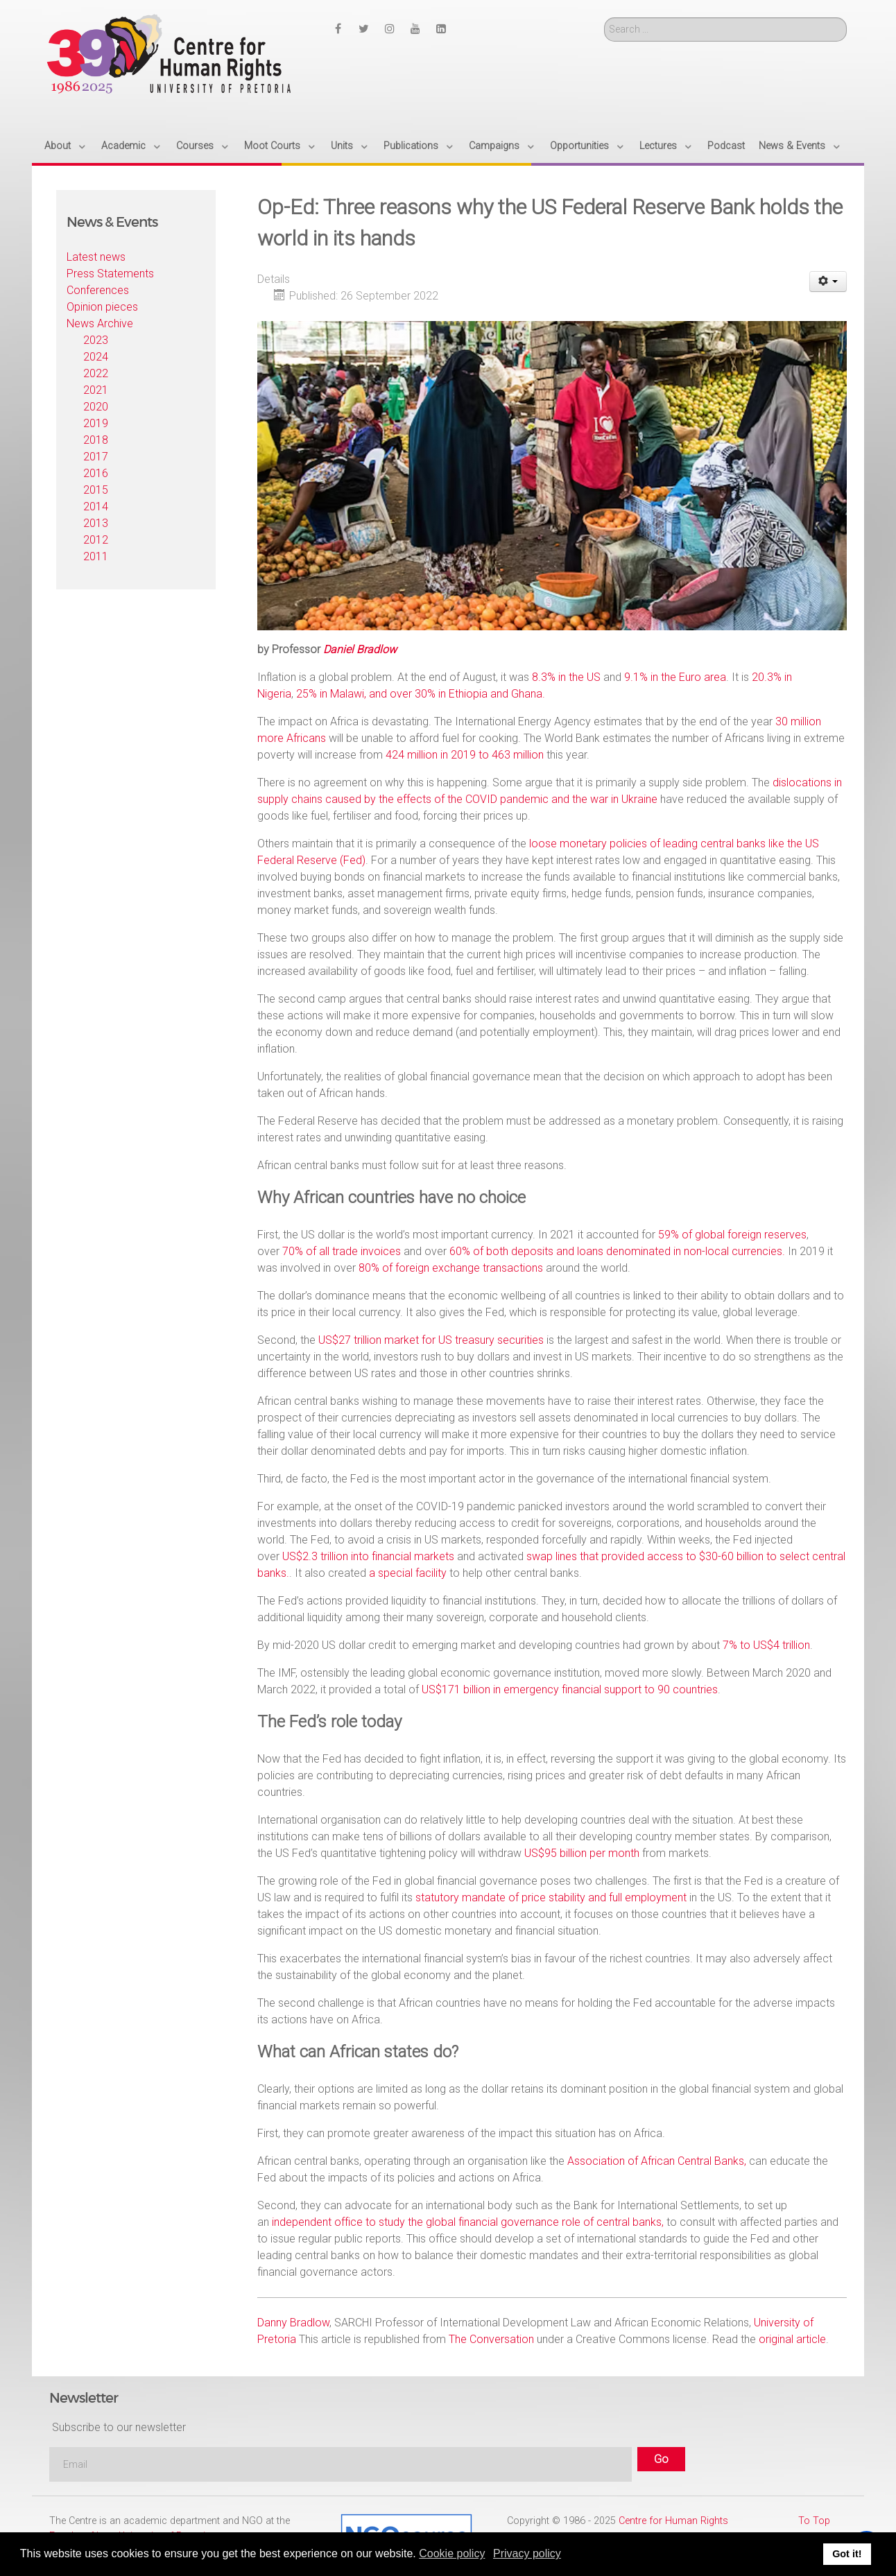  I want to click on 2018, so click(95, 440).